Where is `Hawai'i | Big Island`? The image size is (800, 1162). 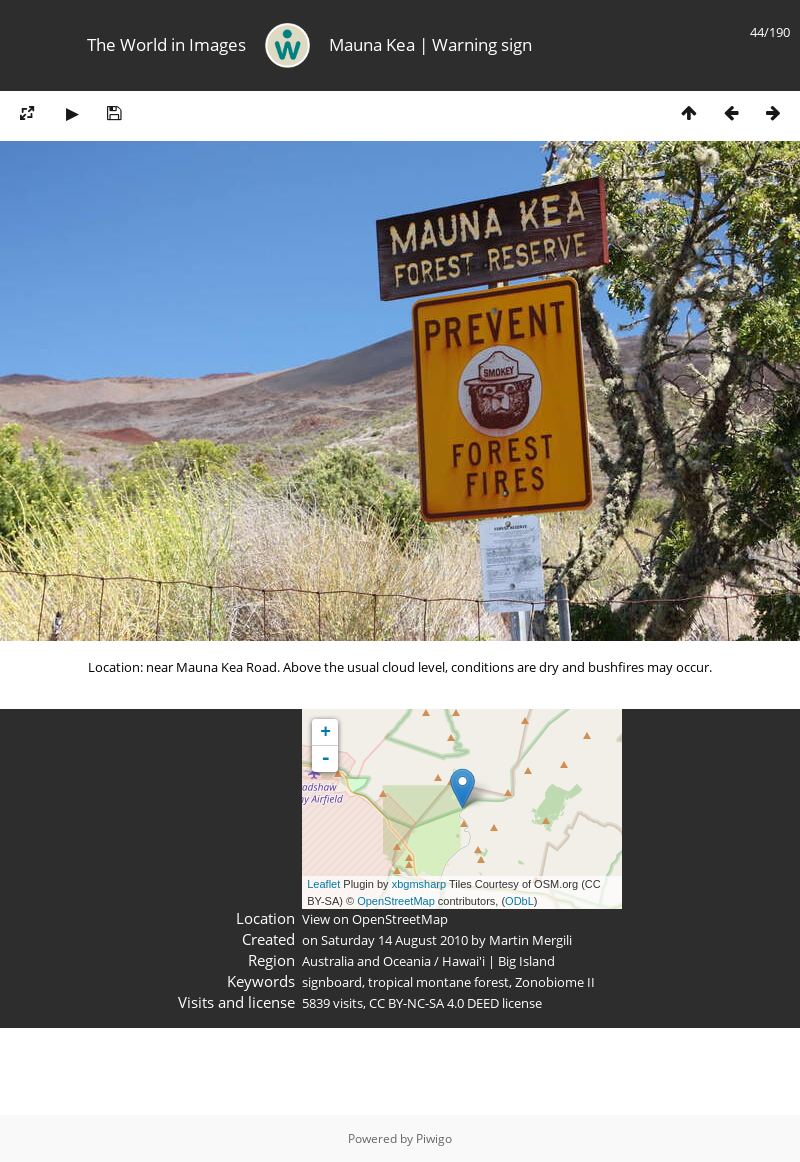
Hawai'i | Big Island is located at coordinates (498, 961).